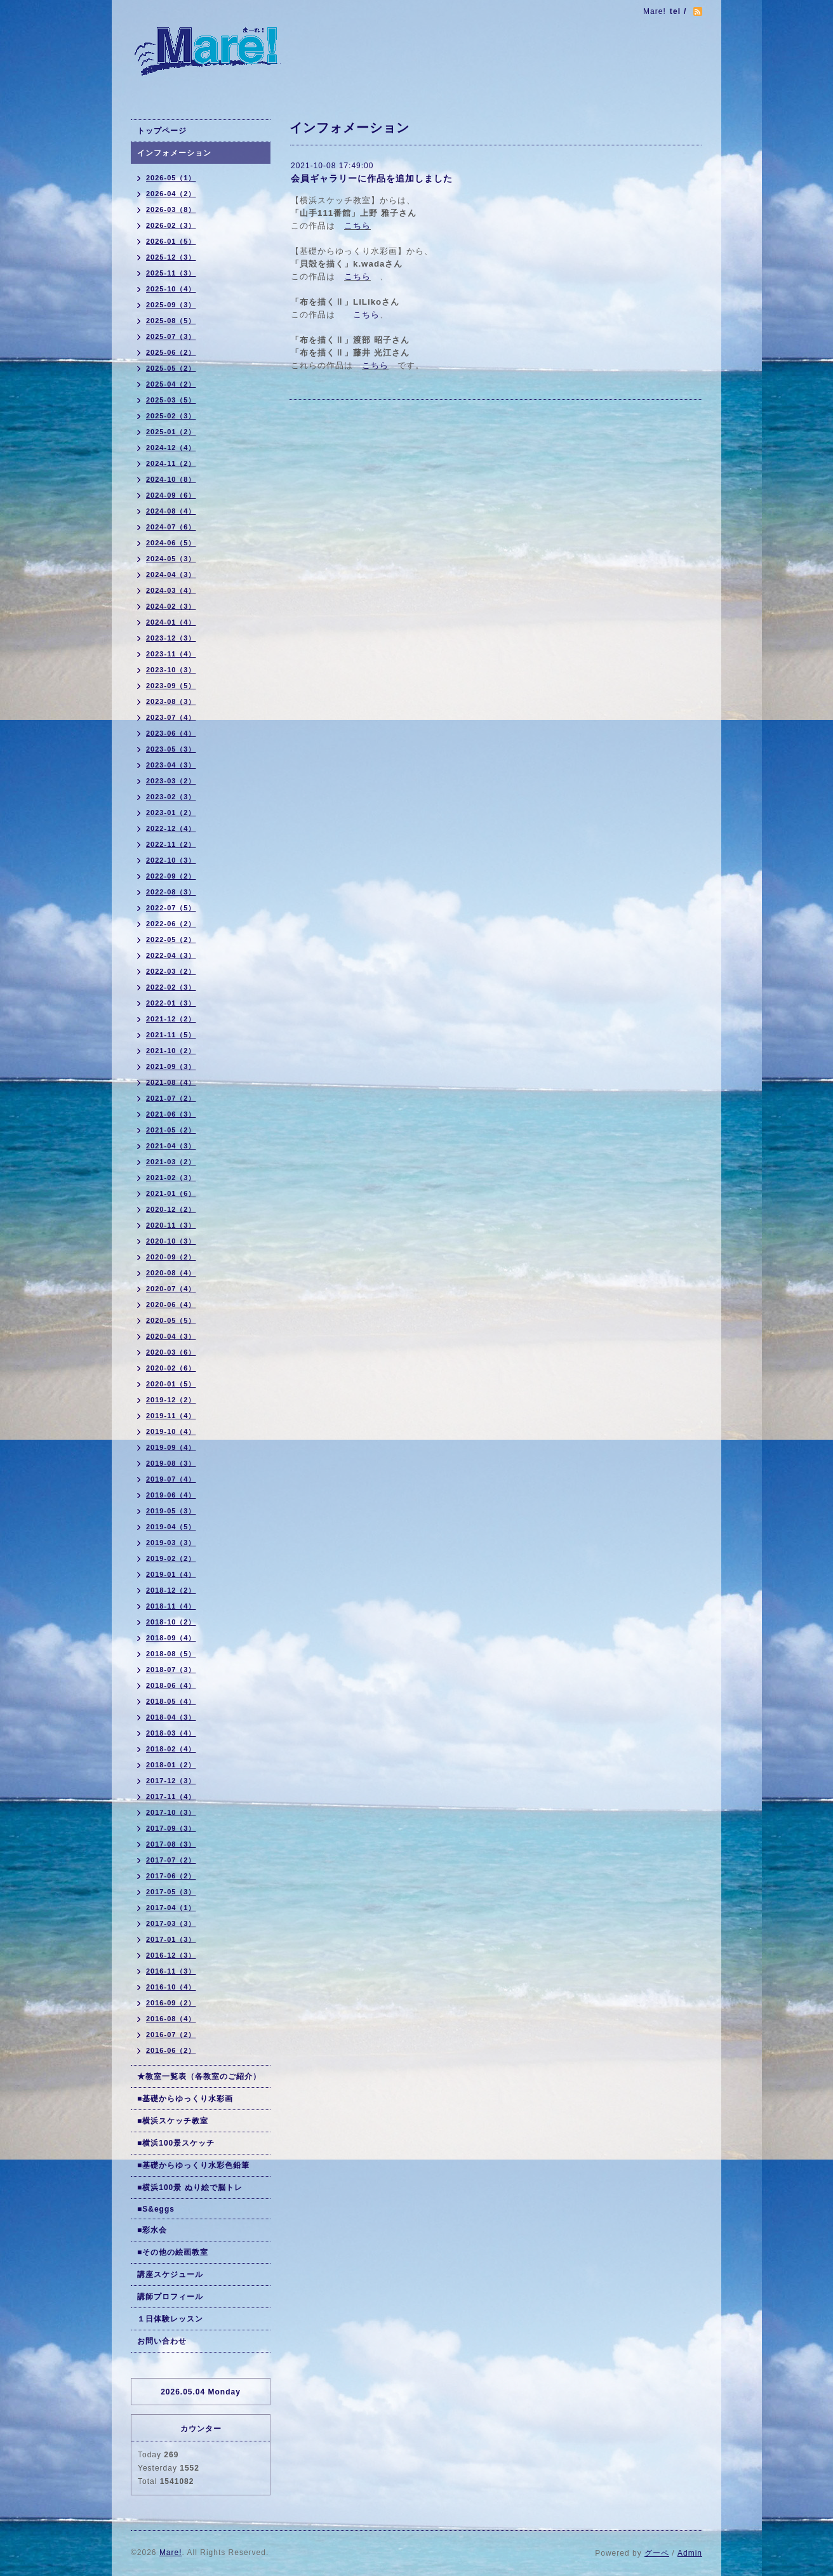  Describe the element at coordinates (171, 1130) in the screenshot. I see `2021-05（2）` at that location.